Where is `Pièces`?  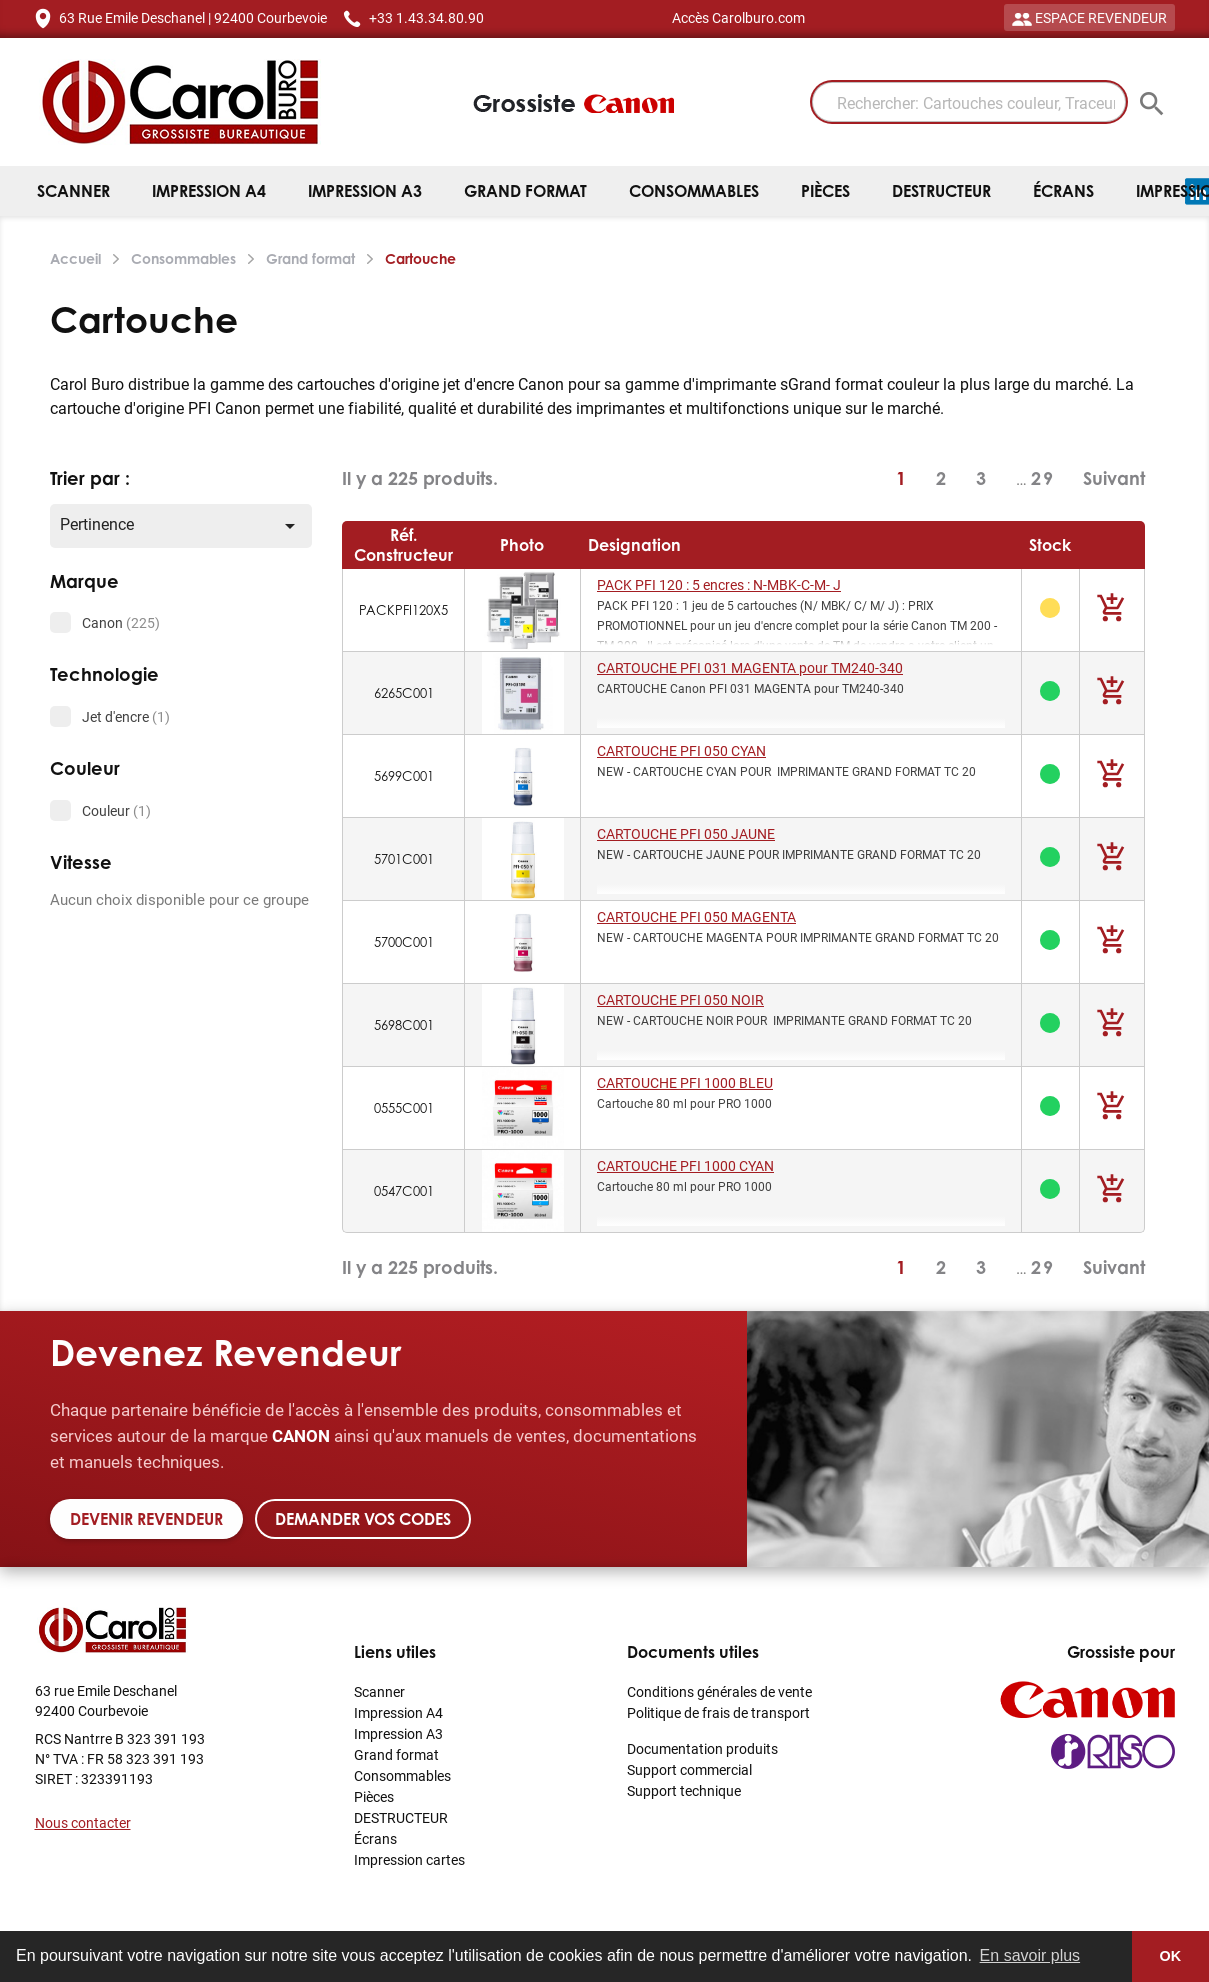 Pièces is located at coordinates (825, 191).